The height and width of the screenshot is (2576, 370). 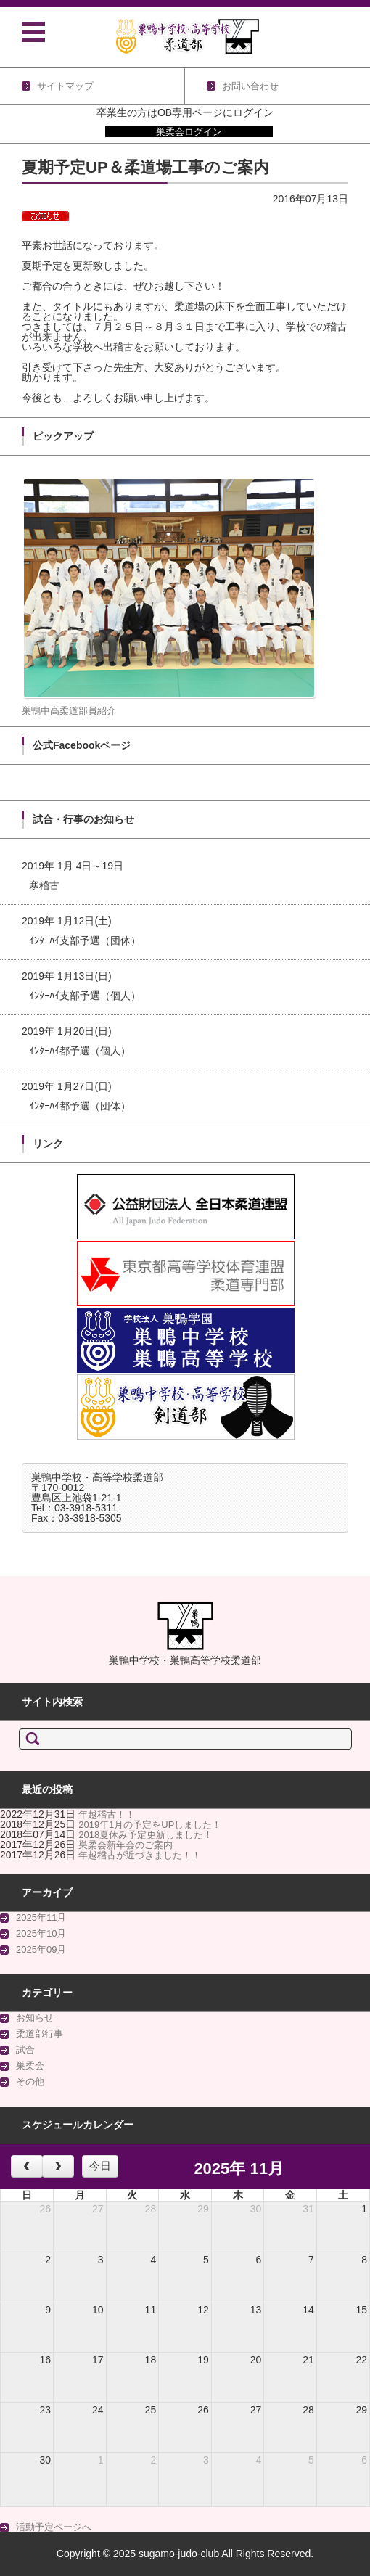 What do you see at coordinates (53, 2527) in the screenshot?
I see `活動予定ページへ` at bounding box center [53, 2527].